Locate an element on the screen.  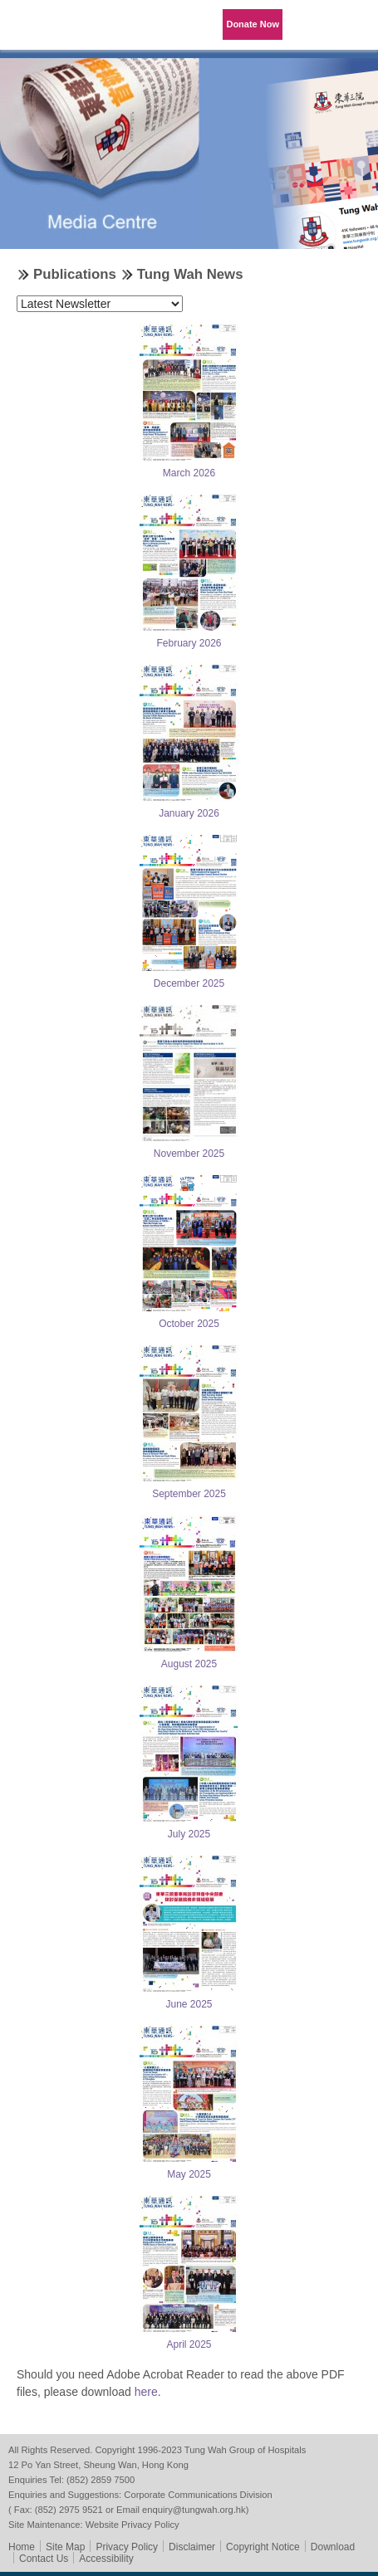
July 2025 is located at coordinates (189, 1834).